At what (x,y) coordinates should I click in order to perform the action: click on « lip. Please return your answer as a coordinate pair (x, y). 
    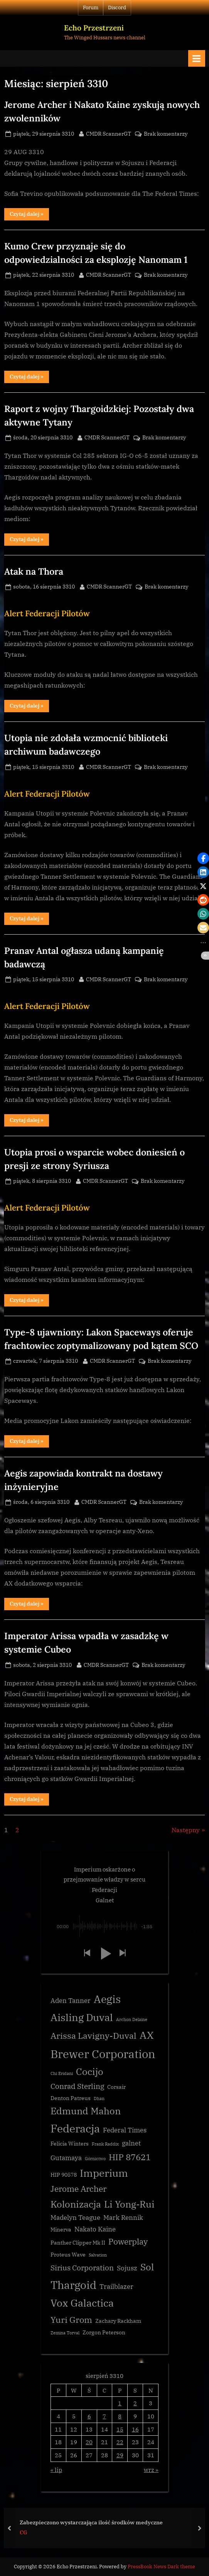
    Looking at the image, I should click on (56, 2469).